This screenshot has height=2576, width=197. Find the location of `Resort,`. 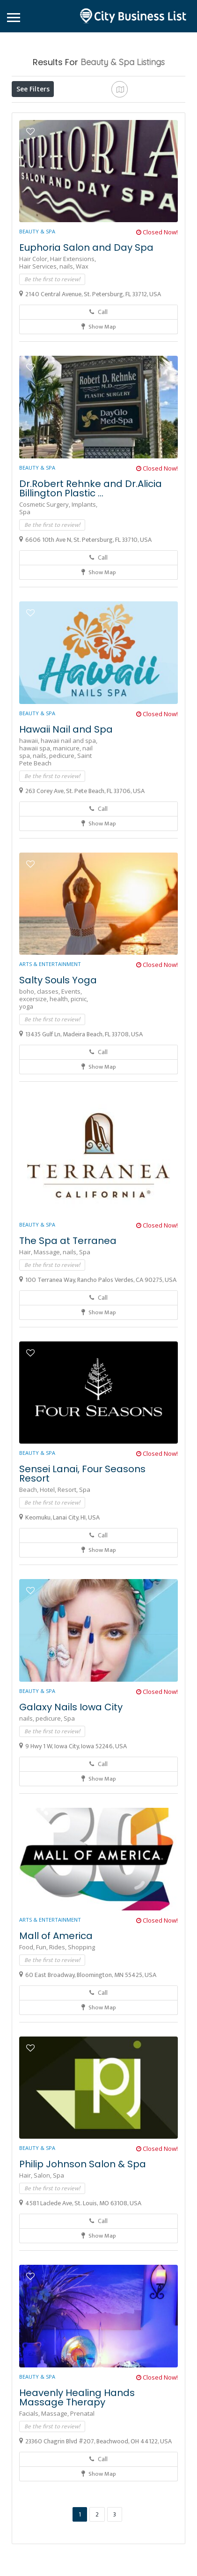

Resort, is located at coordinates (68, 1558).